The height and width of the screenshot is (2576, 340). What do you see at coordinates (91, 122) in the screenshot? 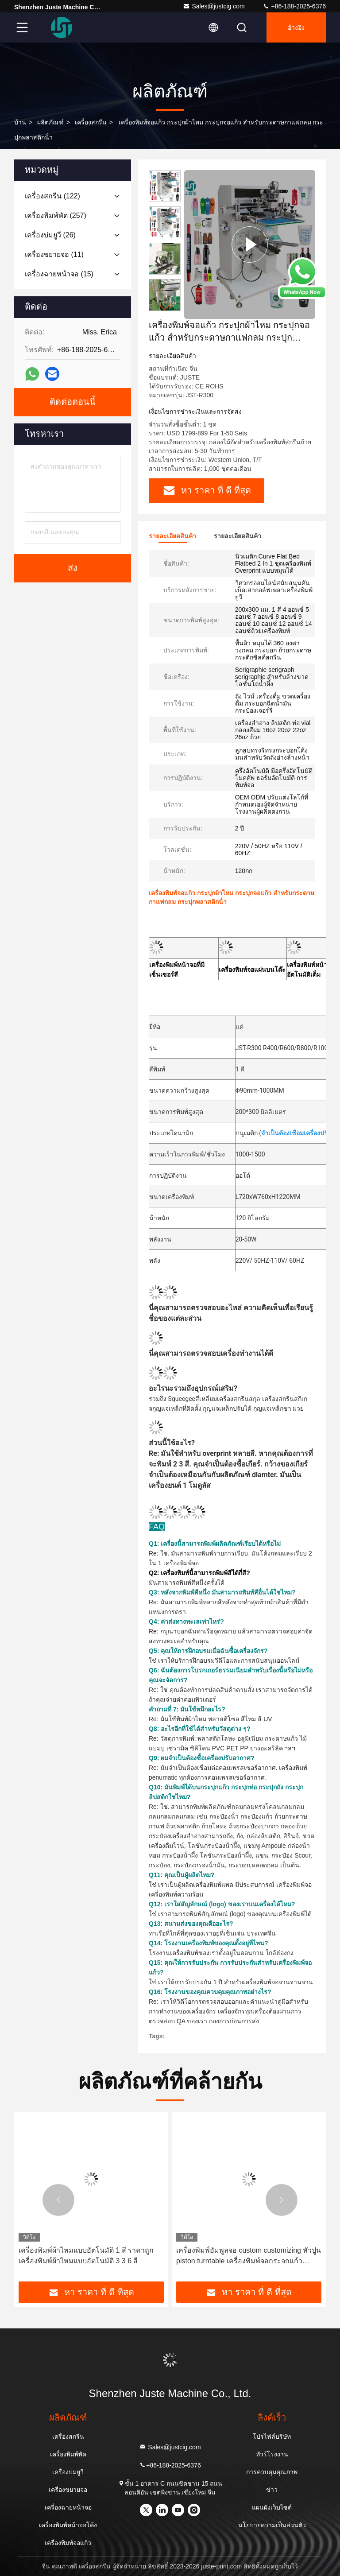
I see `เครื่องสกรีน` at bounding box center [91, 122].